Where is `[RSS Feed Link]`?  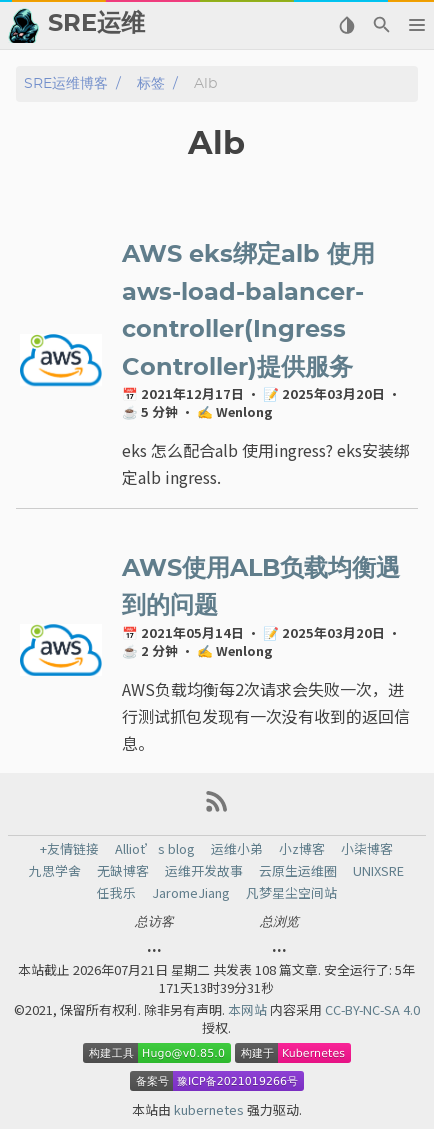
[RSS Feed Link] is located at coordinates (217, 808).